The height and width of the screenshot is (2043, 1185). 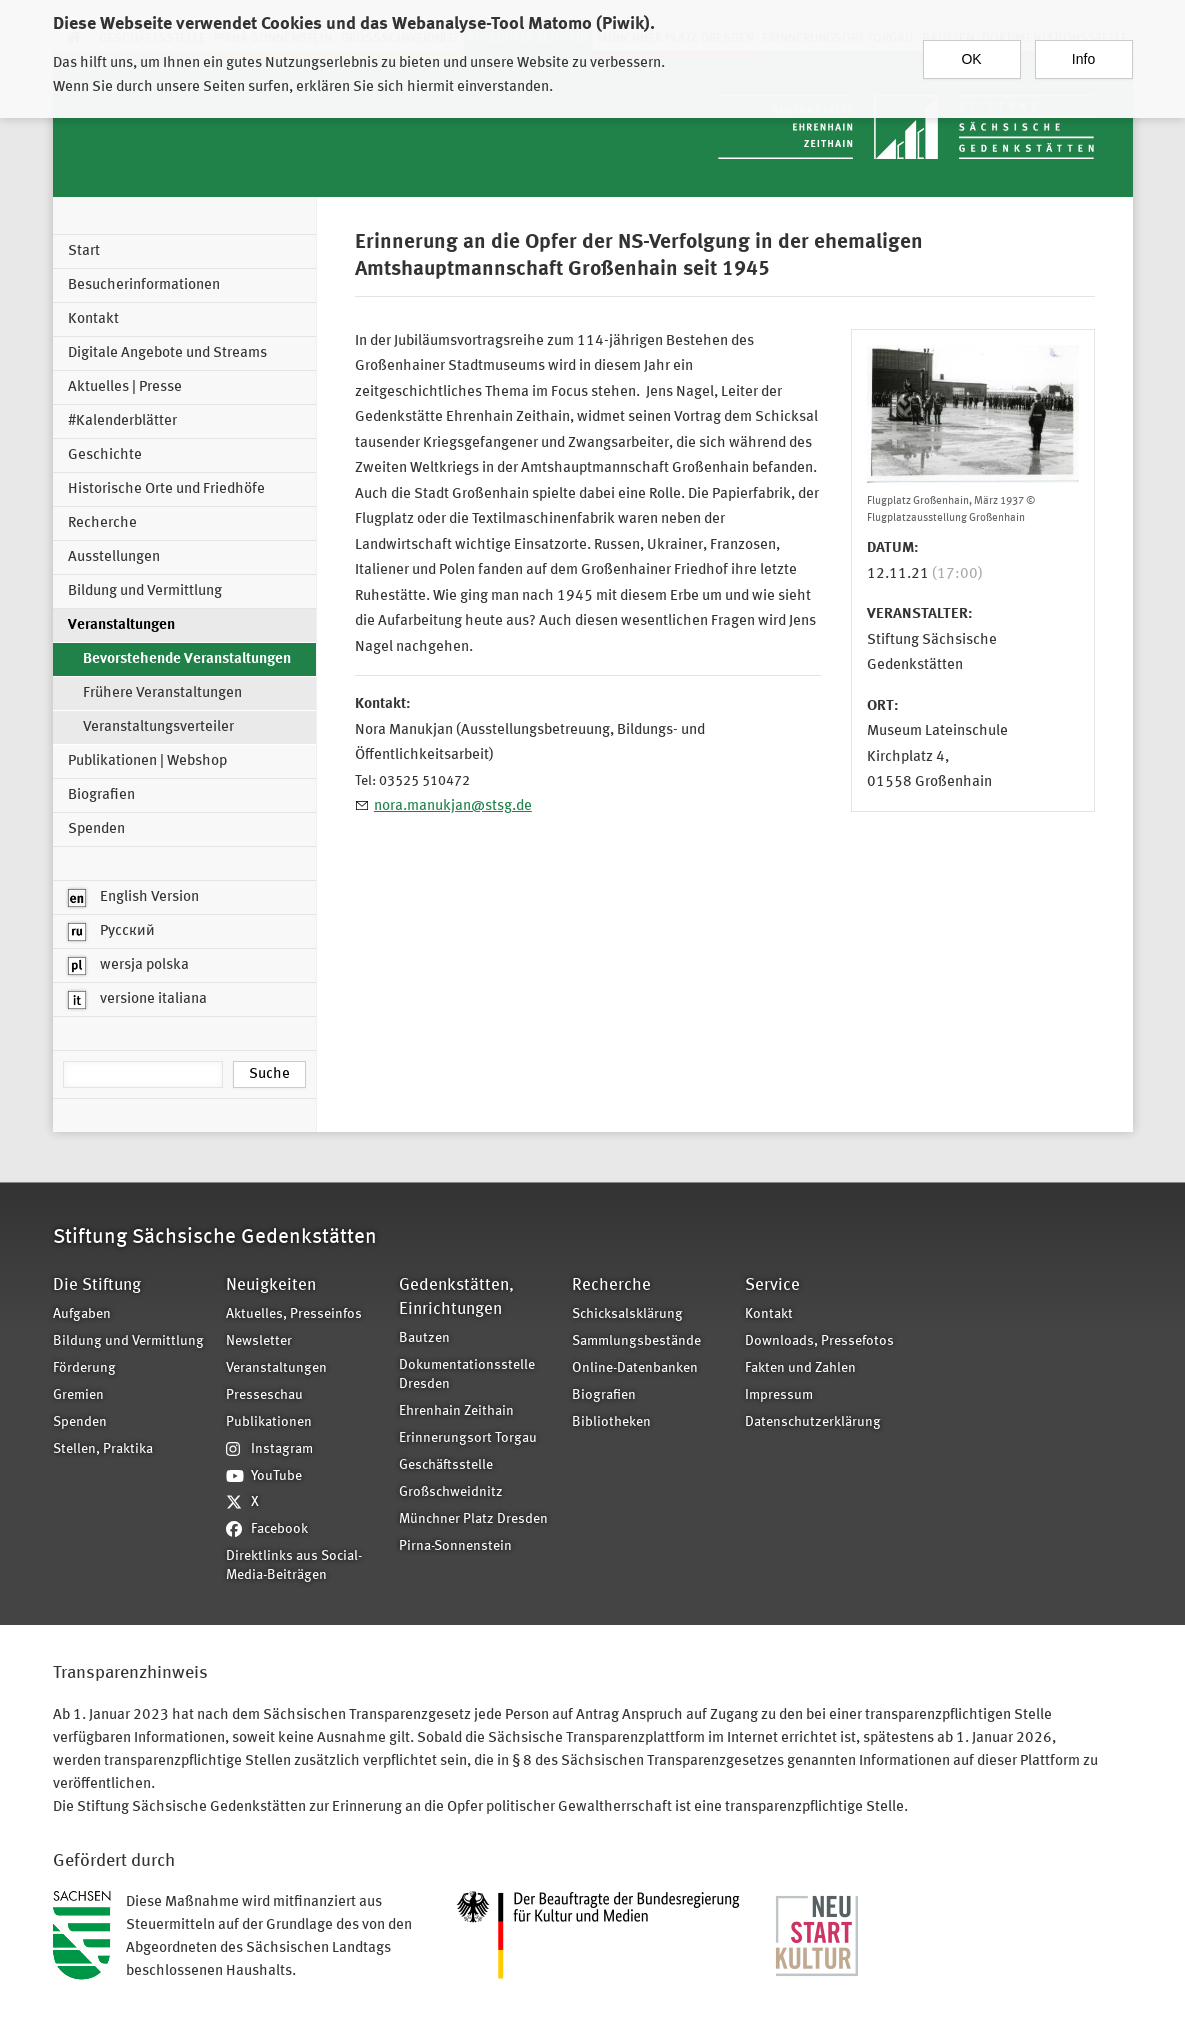 What do you see at coordinates (125, 387) in the screenshot?
I see `Aktuelles | Presse` at bounding box center [125, 387].